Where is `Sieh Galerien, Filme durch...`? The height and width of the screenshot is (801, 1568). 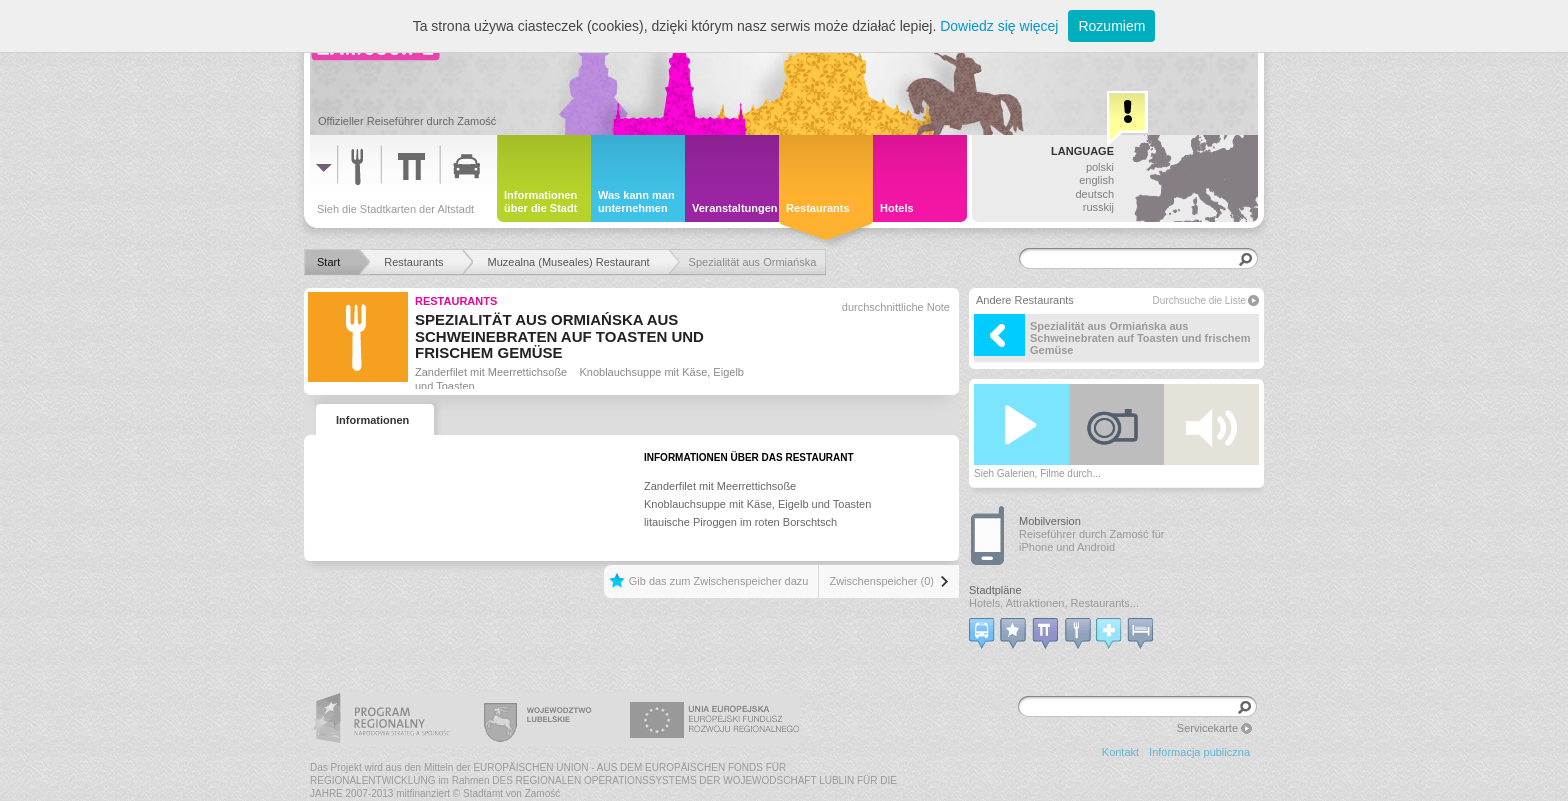
Sieh Galerien, Filme durch... is located at coordinates (1037, 473).